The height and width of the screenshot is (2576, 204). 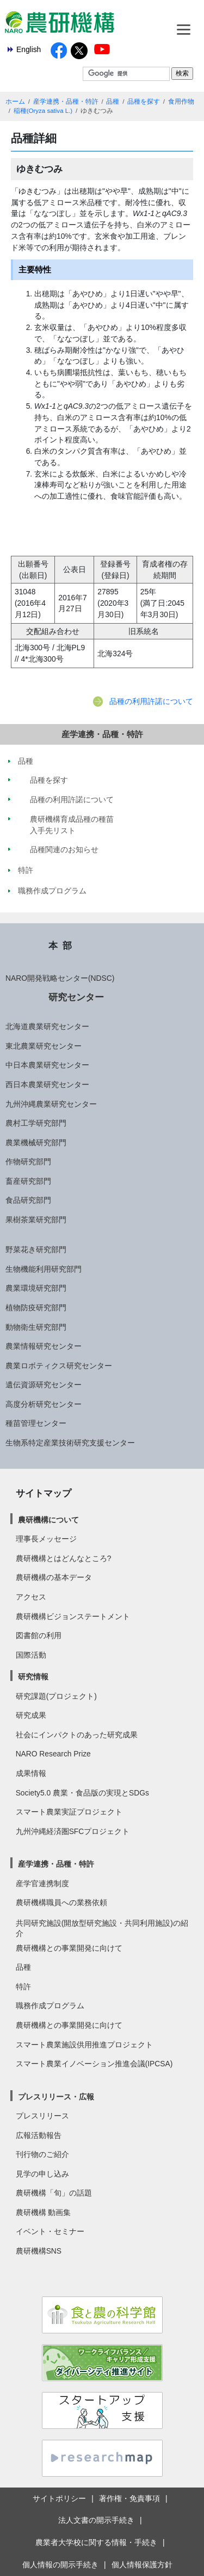 What do you see at coordinates (77, 1734) in the screenshot?
I see `社会にインパクトのあった研究成果` at bounding box center [77, 1734].